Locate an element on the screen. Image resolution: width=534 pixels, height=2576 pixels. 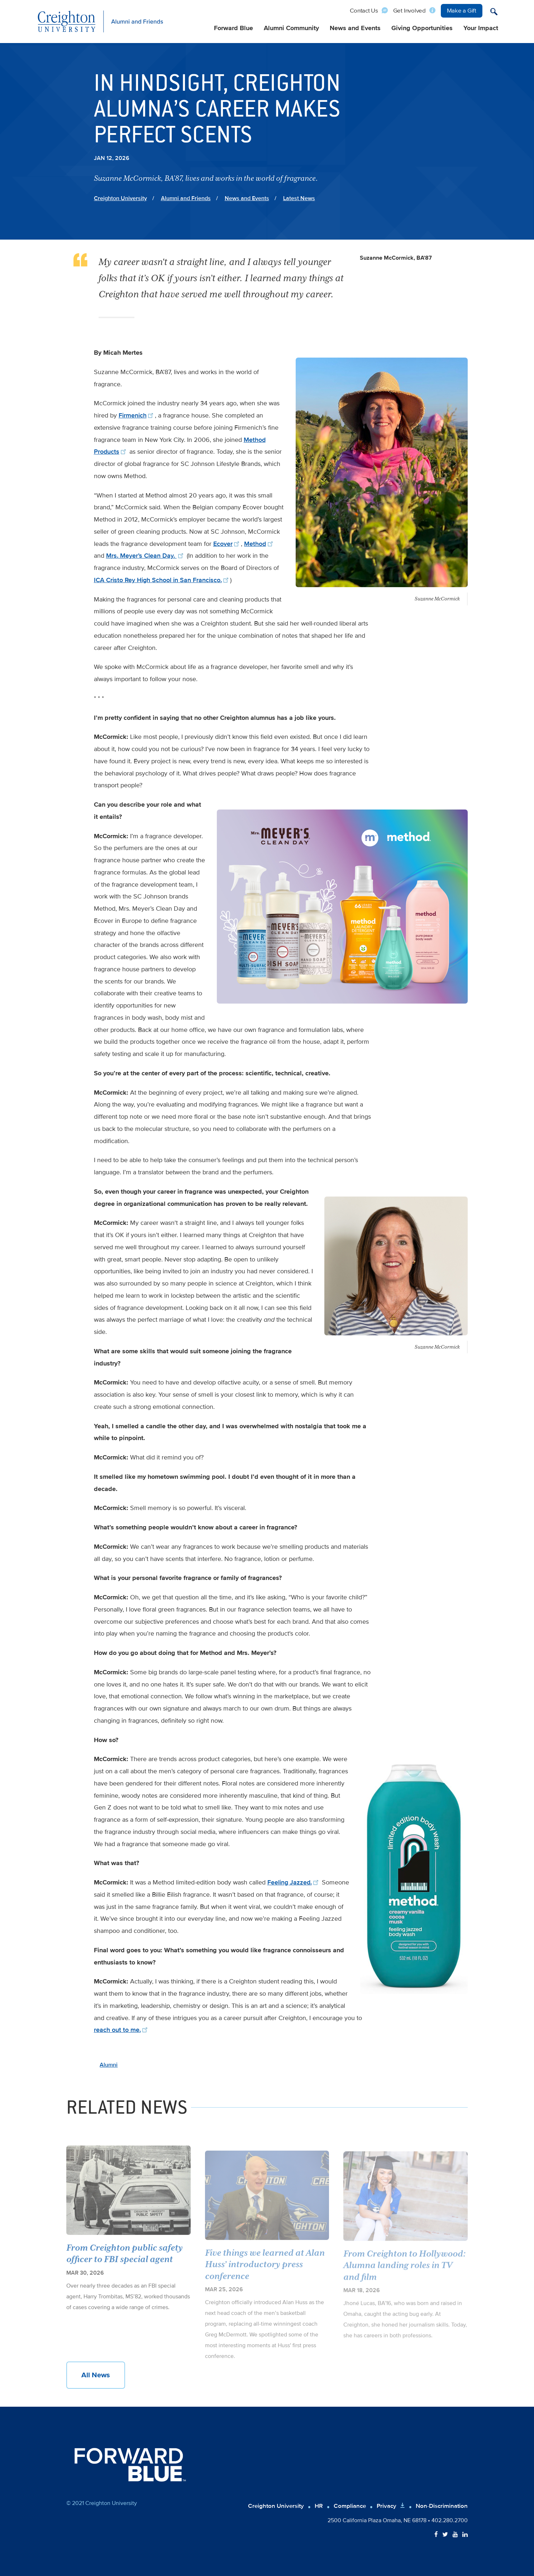
[Follow Creighton on LinkedIn] is located at coordinates (465, 2534).